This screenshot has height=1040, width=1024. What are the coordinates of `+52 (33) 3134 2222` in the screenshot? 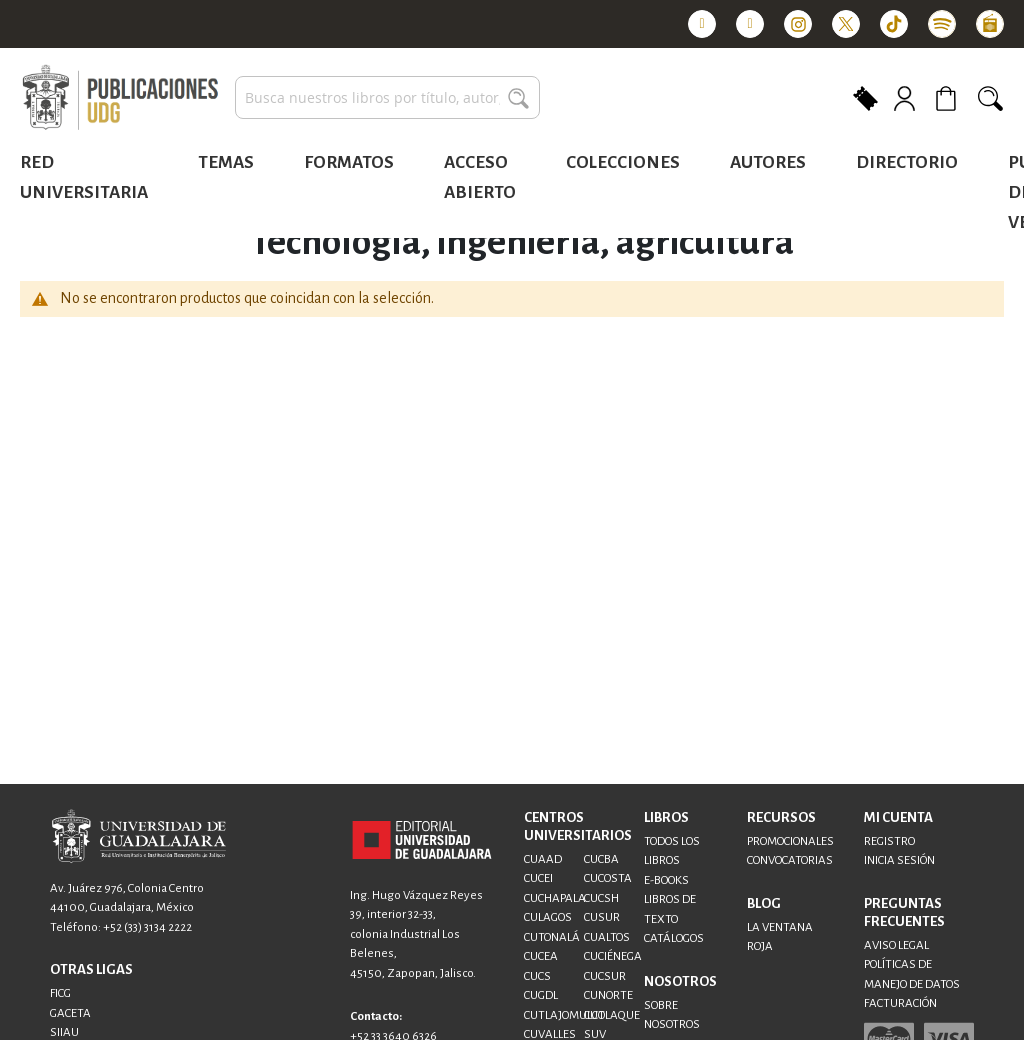 It's located at (147, 927).